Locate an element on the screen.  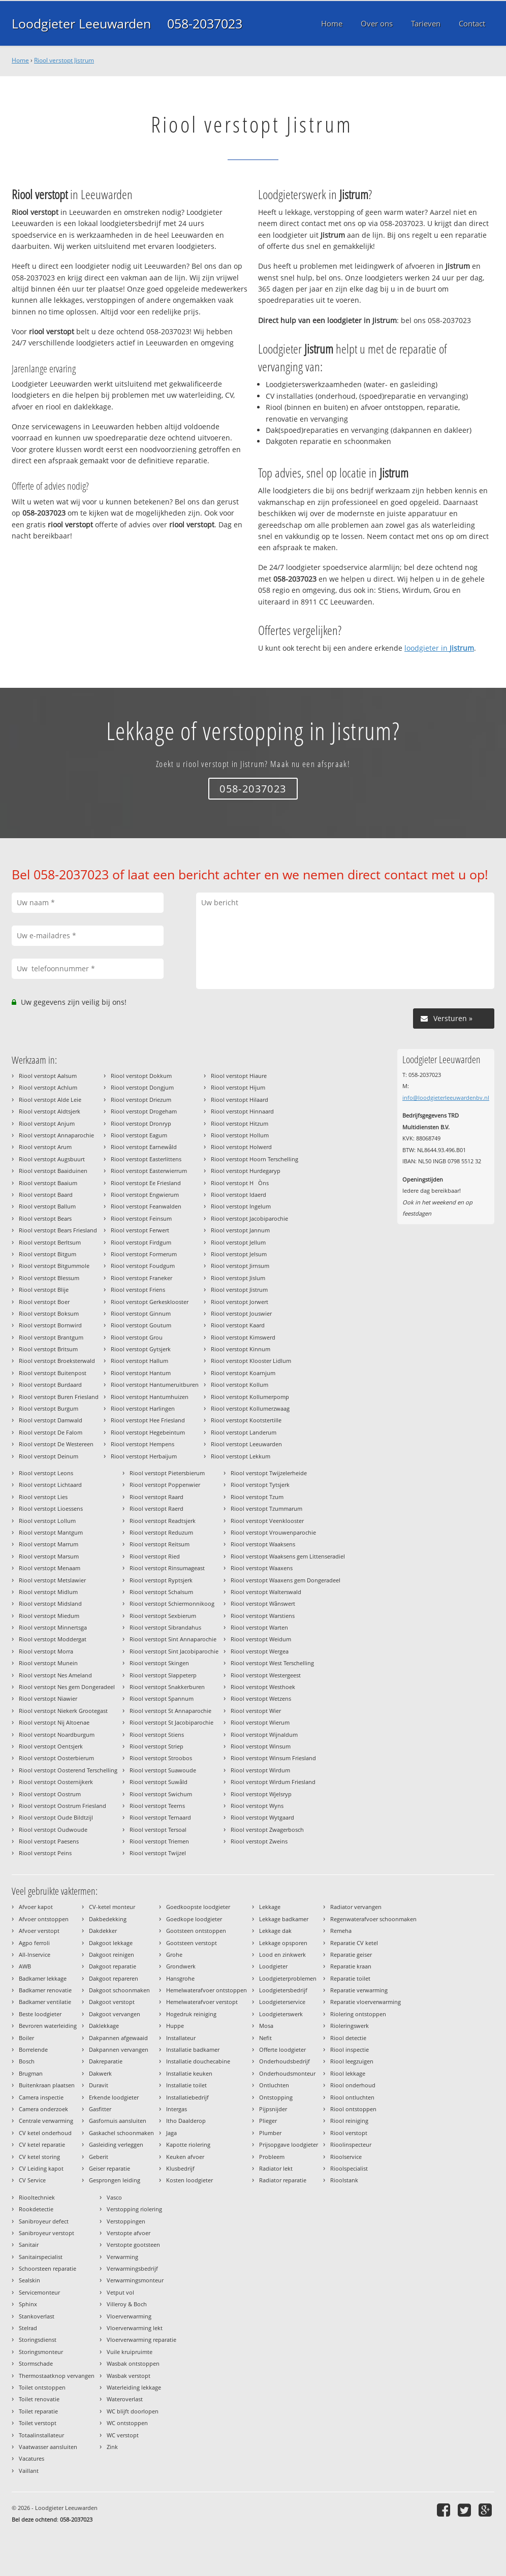
Dakwerk is located at coordinates (100, 2073).